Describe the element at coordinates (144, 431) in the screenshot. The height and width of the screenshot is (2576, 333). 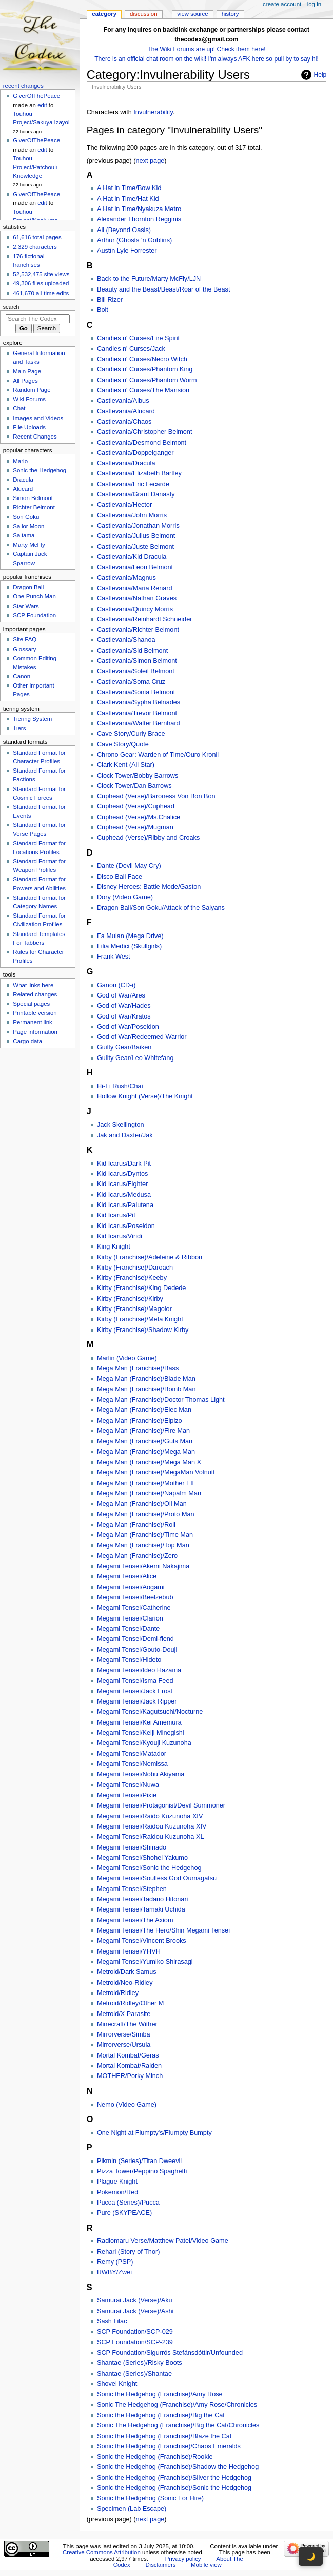
I see `Castlevania/Christopher Belmont` at that location.